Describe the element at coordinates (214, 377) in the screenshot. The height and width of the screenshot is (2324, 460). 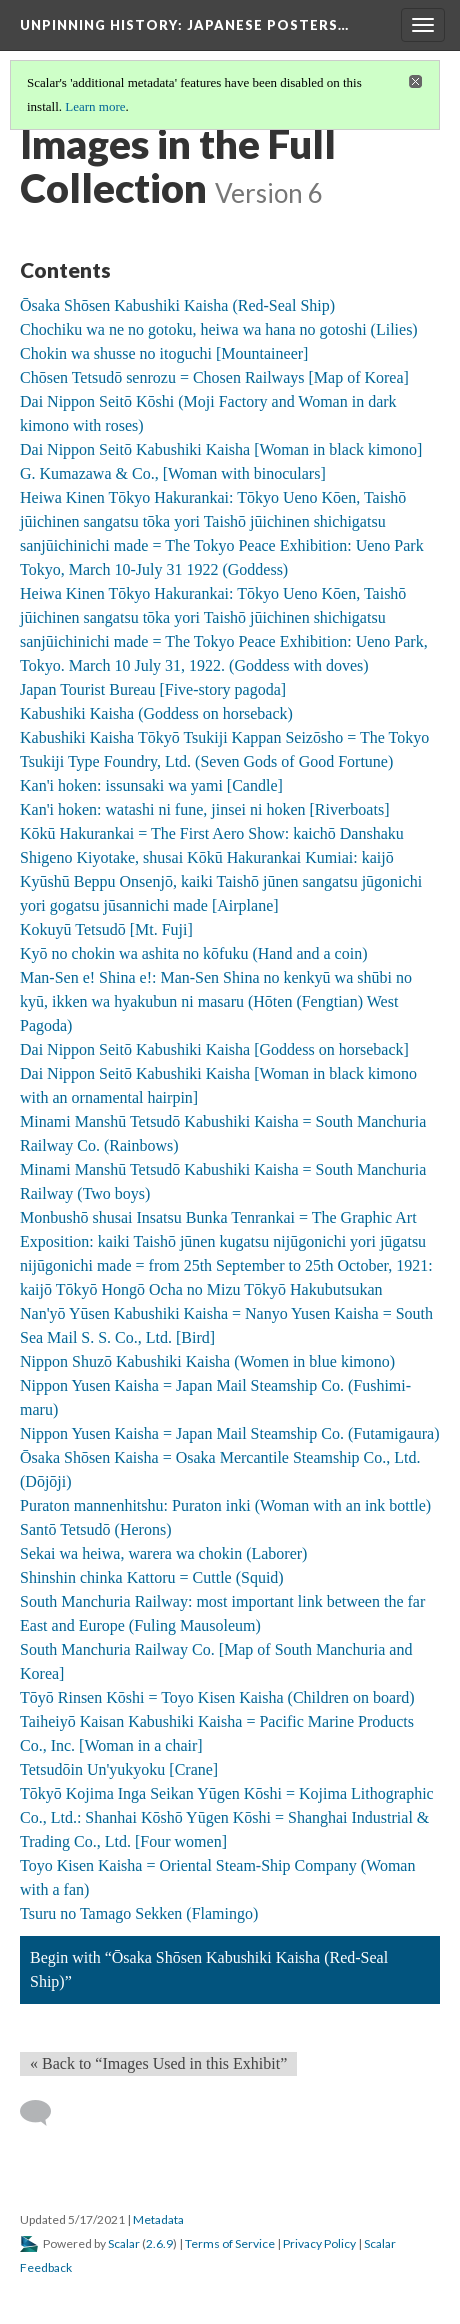
I see `Chōsen Tetsudō senrozu = Chosen Railways [Map of Korea]` at that location.